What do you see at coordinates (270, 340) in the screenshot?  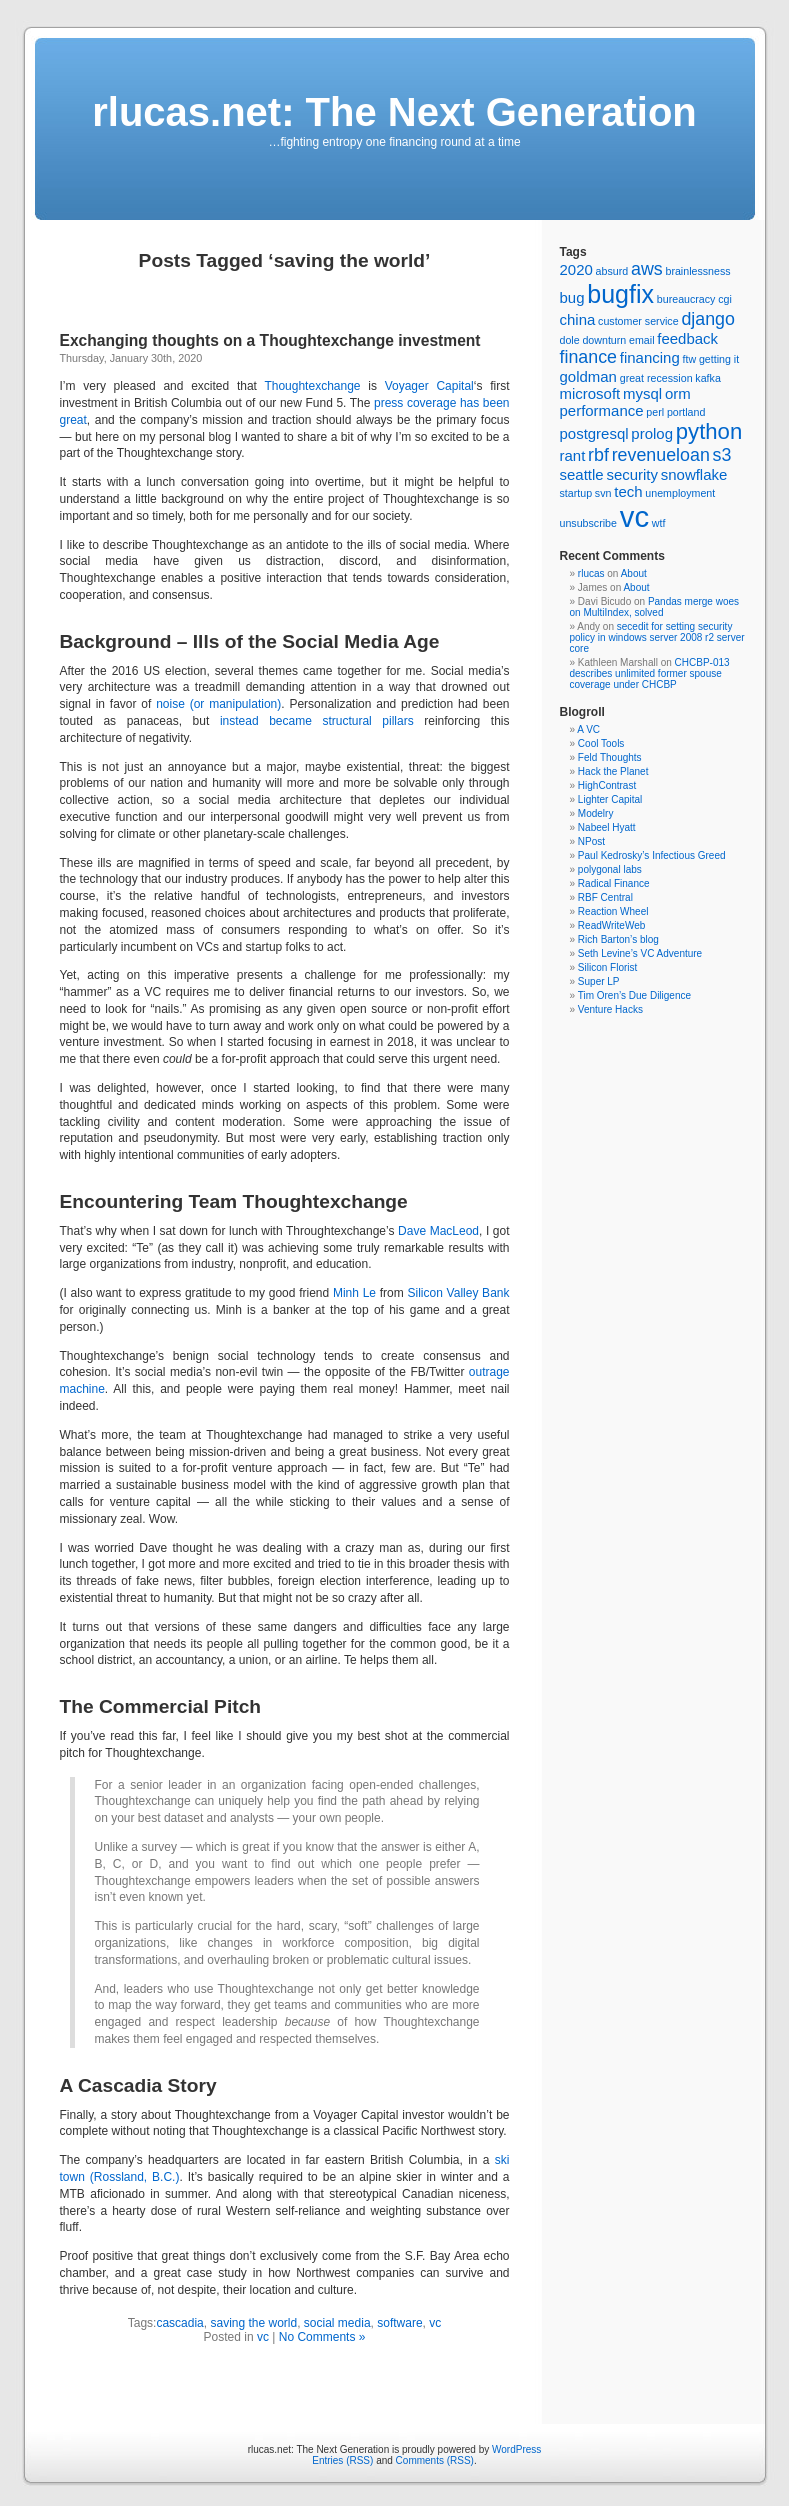 I see `Exchanging thoughts on a Thoughtexchange investment` at bounding box center [270, 340].